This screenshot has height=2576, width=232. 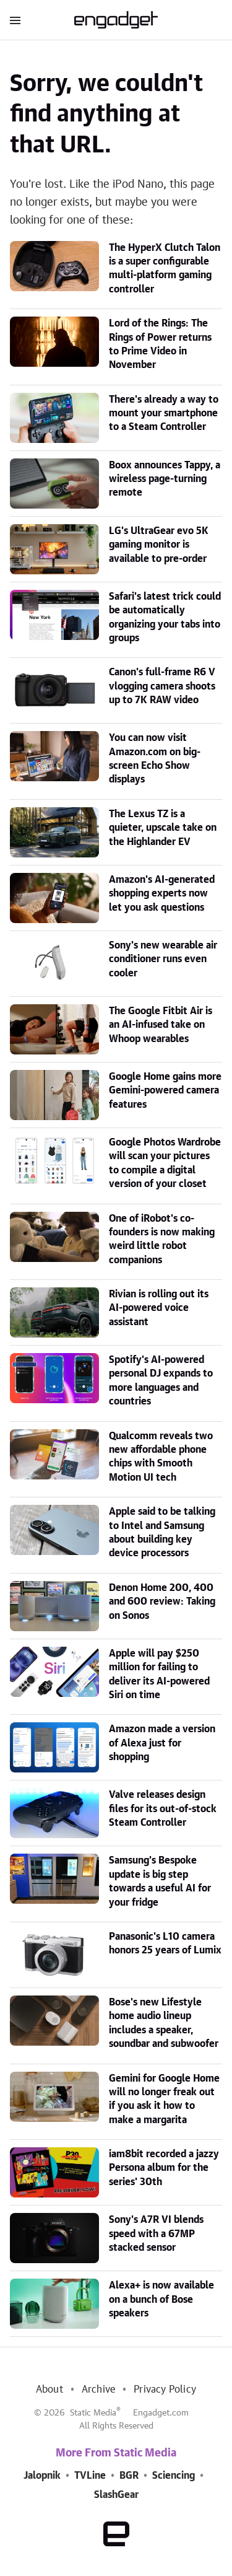 What do you see at coordinates (163, 413) in the screenshot?
I see `There's already a way to mount your smartphone to a Steam Controller` at bounding box center [163, 413].